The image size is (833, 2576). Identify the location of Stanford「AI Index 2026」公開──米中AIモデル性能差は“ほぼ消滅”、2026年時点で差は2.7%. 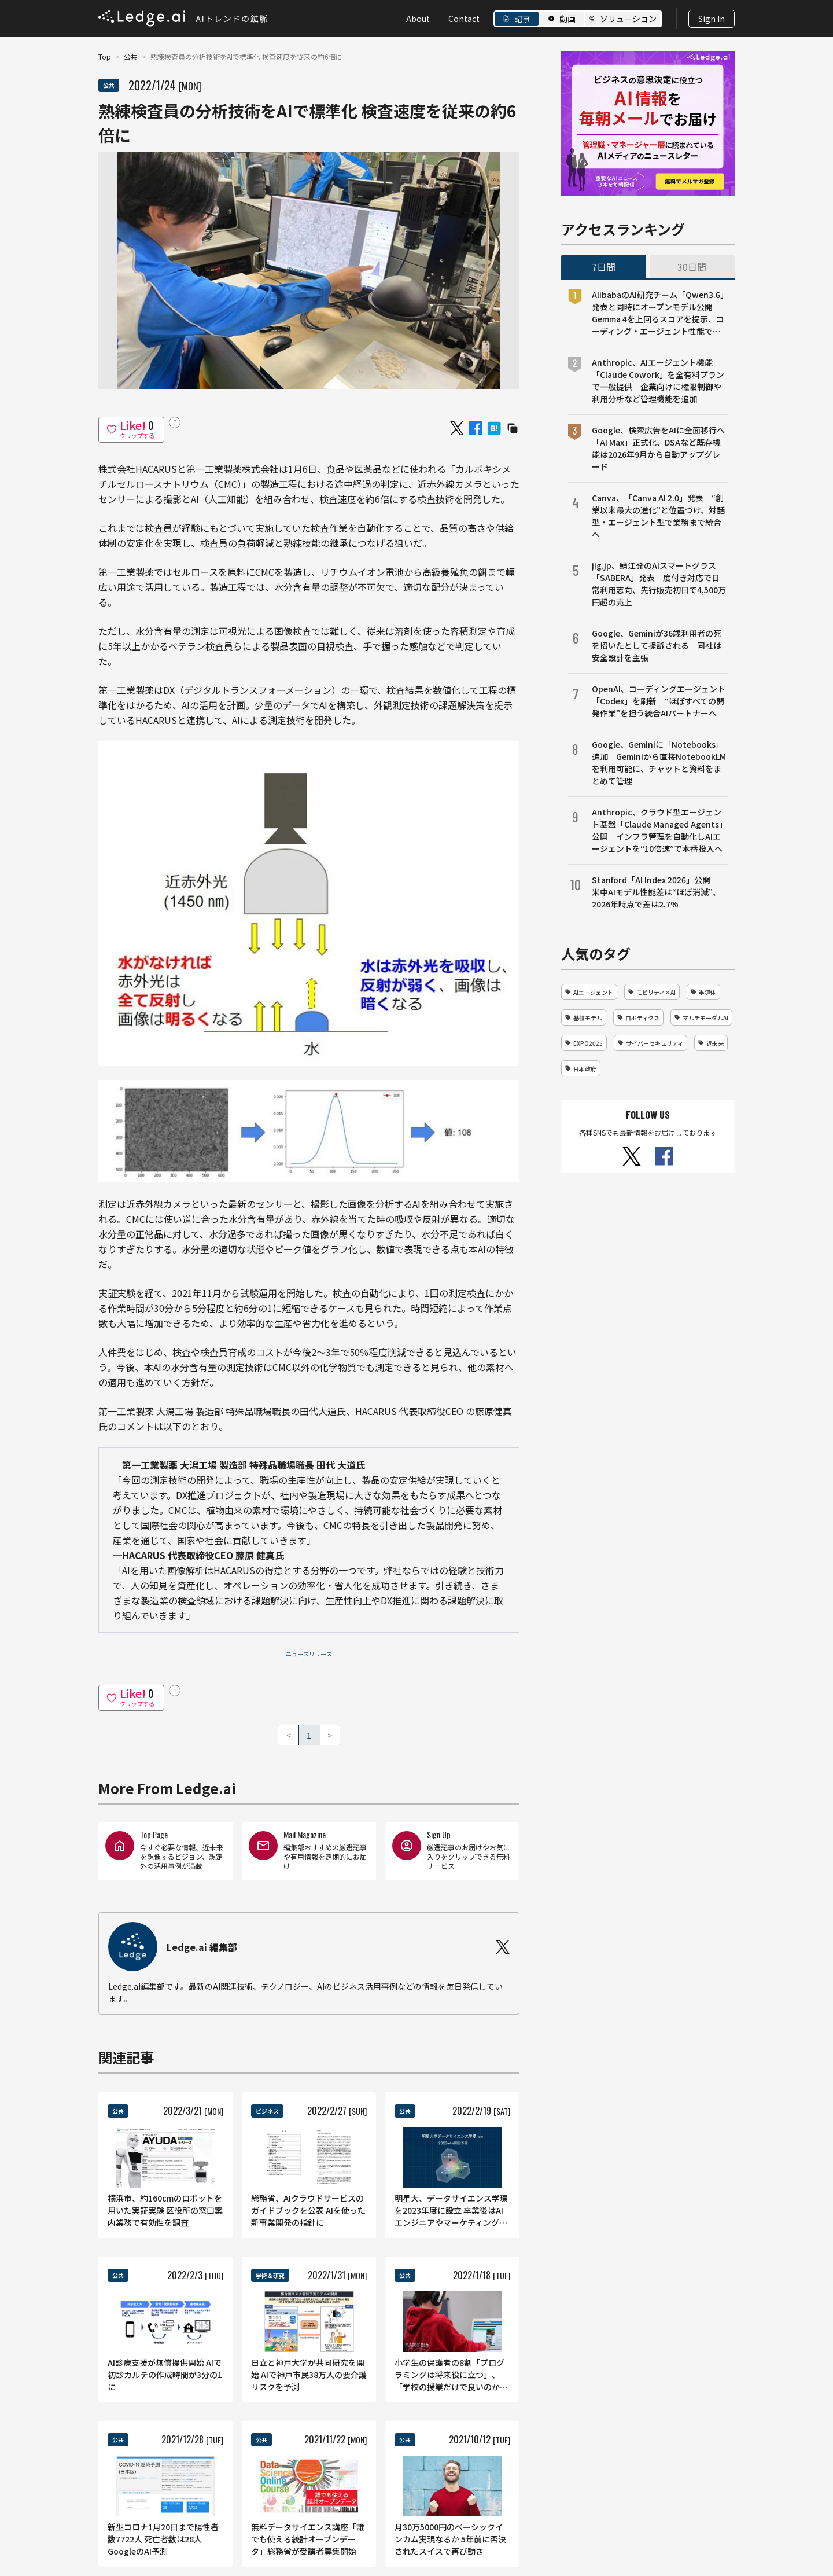
(659, 892).